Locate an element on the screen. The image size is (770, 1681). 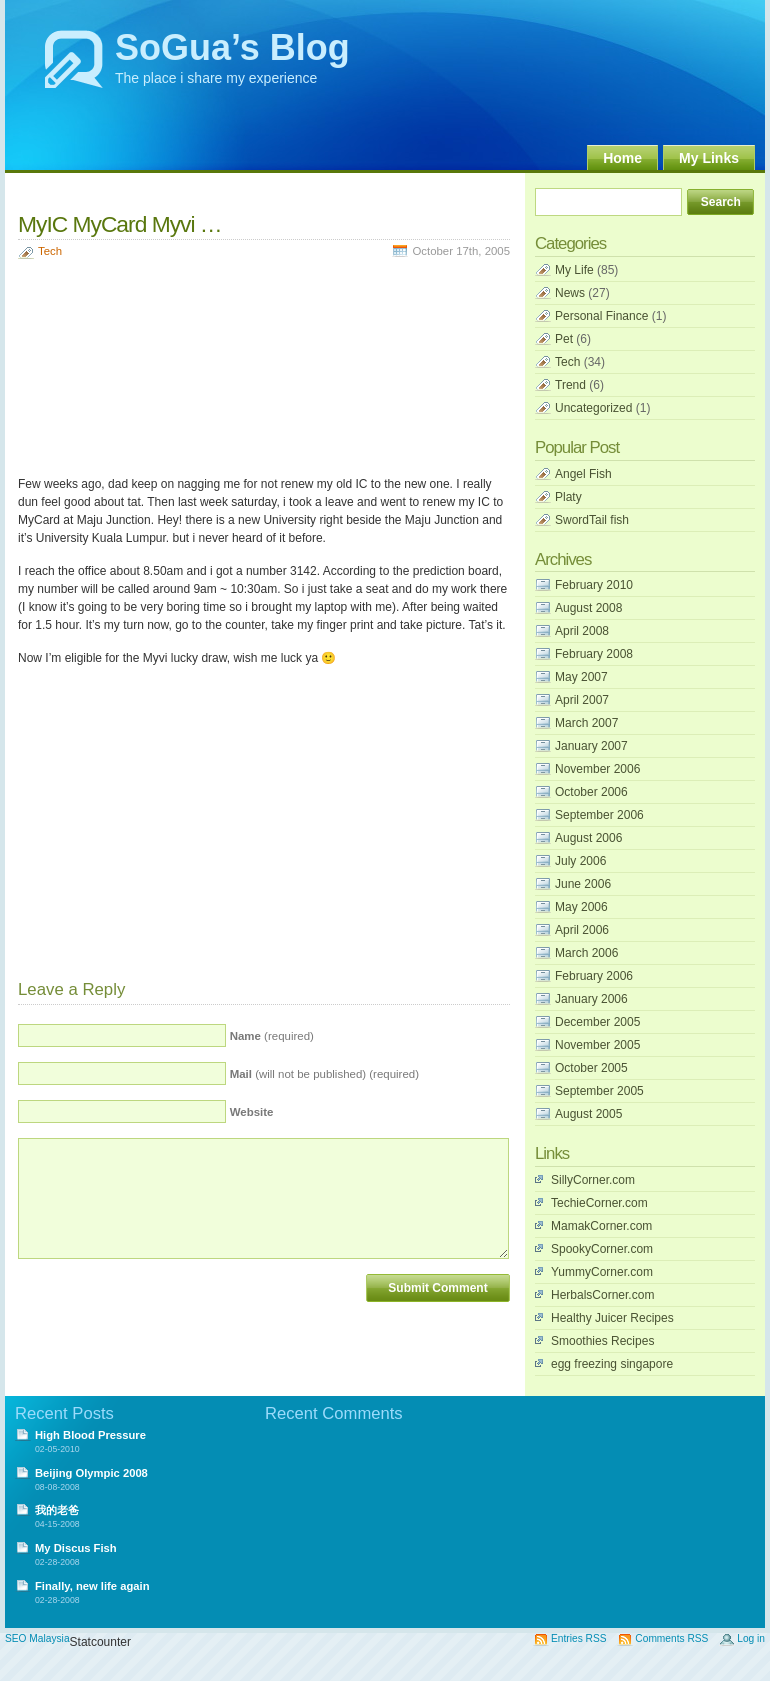
Log in is located at coordinates (751, 1638).